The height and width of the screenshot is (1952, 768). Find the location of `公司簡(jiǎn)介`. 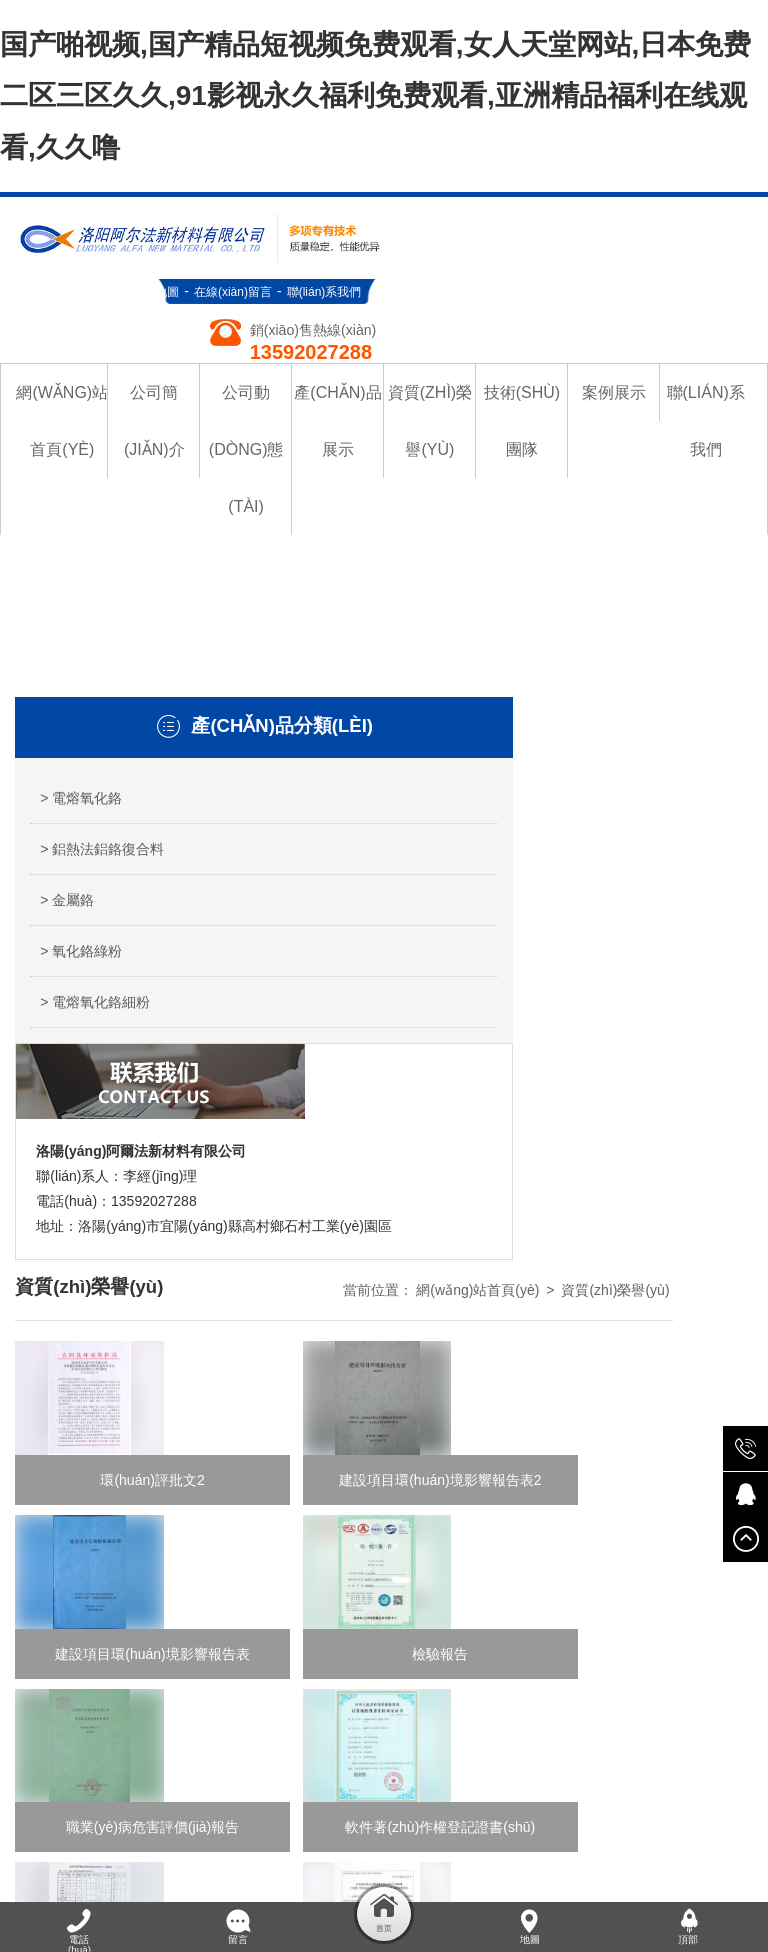

公司簡(jiǎn)介 is located at coordinates (507, 1510).